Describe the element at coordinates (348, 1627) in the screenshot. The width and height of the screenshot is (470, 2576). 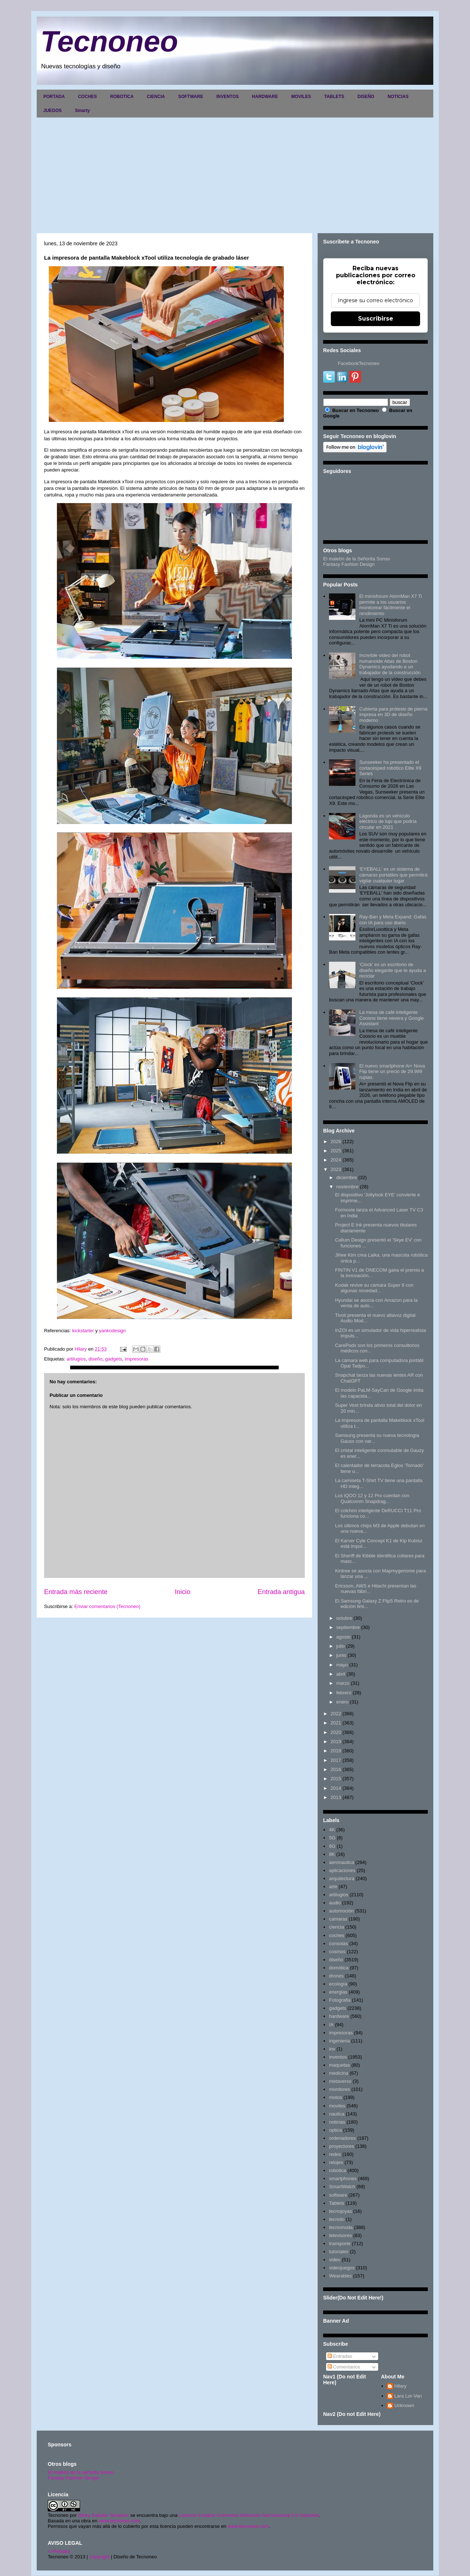
I see `septiembre` at that location.